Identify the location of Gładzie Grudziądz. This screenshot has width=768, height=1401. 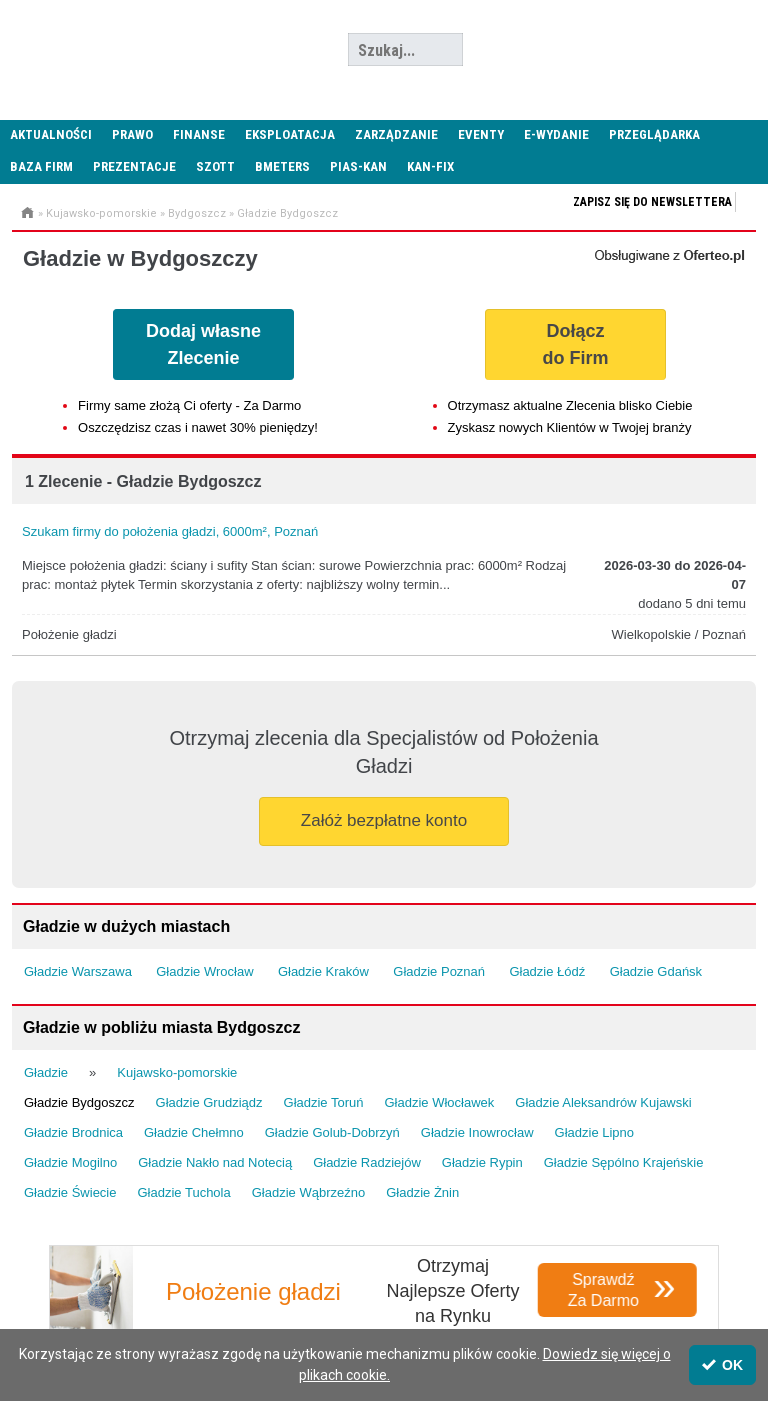
(209, 1102).